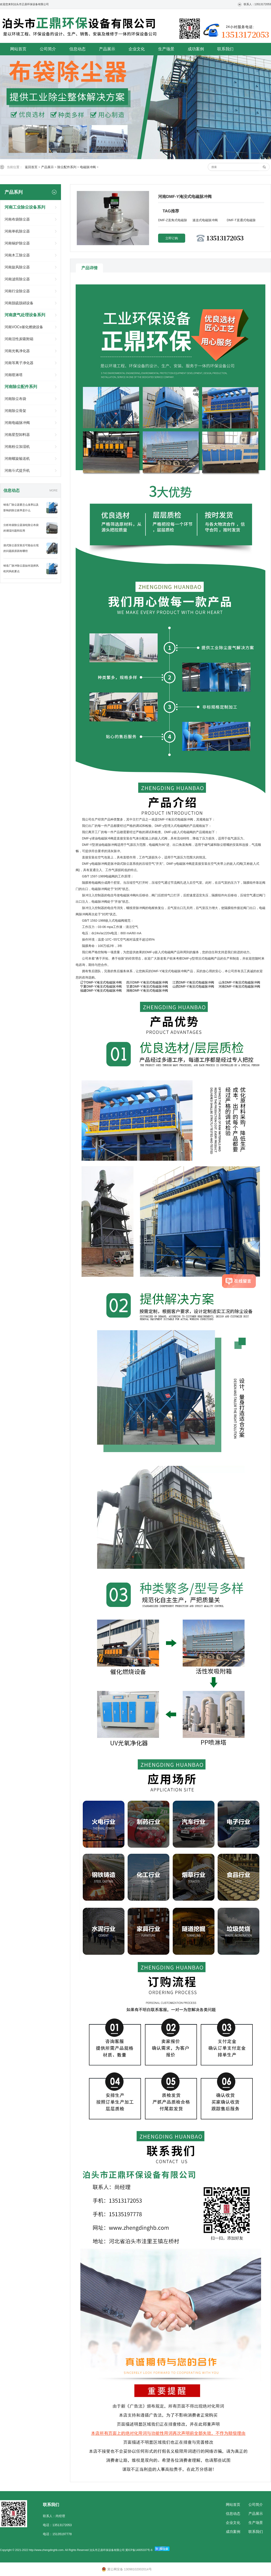 Image resolution: width=271 pixels, height=2576 pixels. What do you see at coordinates (166, 49) in the screenshot?
I see `生产场景` at bounding box center [166, 49].